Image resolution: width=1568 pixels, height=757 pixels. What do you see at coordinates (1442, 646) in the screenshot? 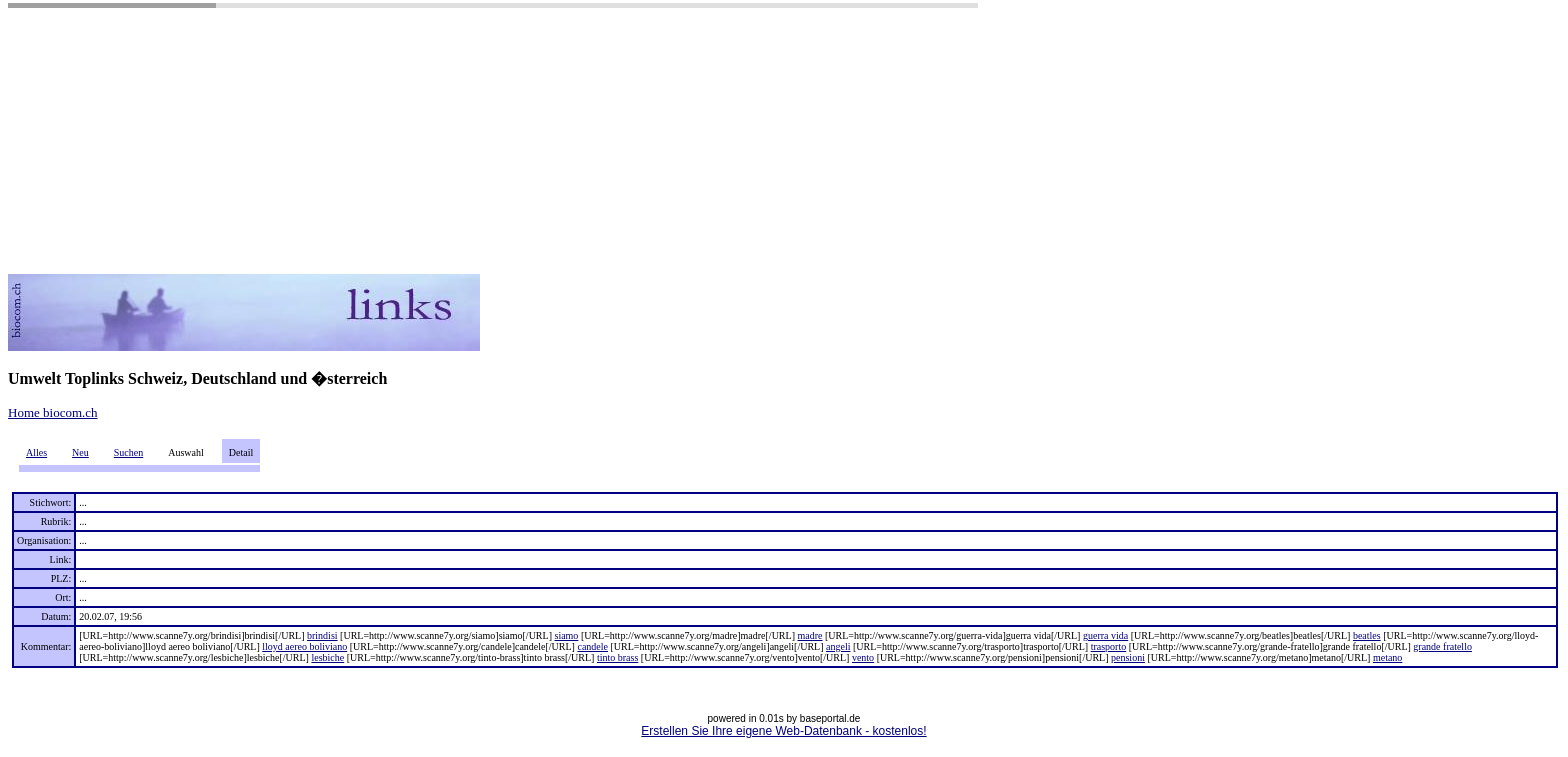
I see `grande fratello` at bounding box center [1442, 646].